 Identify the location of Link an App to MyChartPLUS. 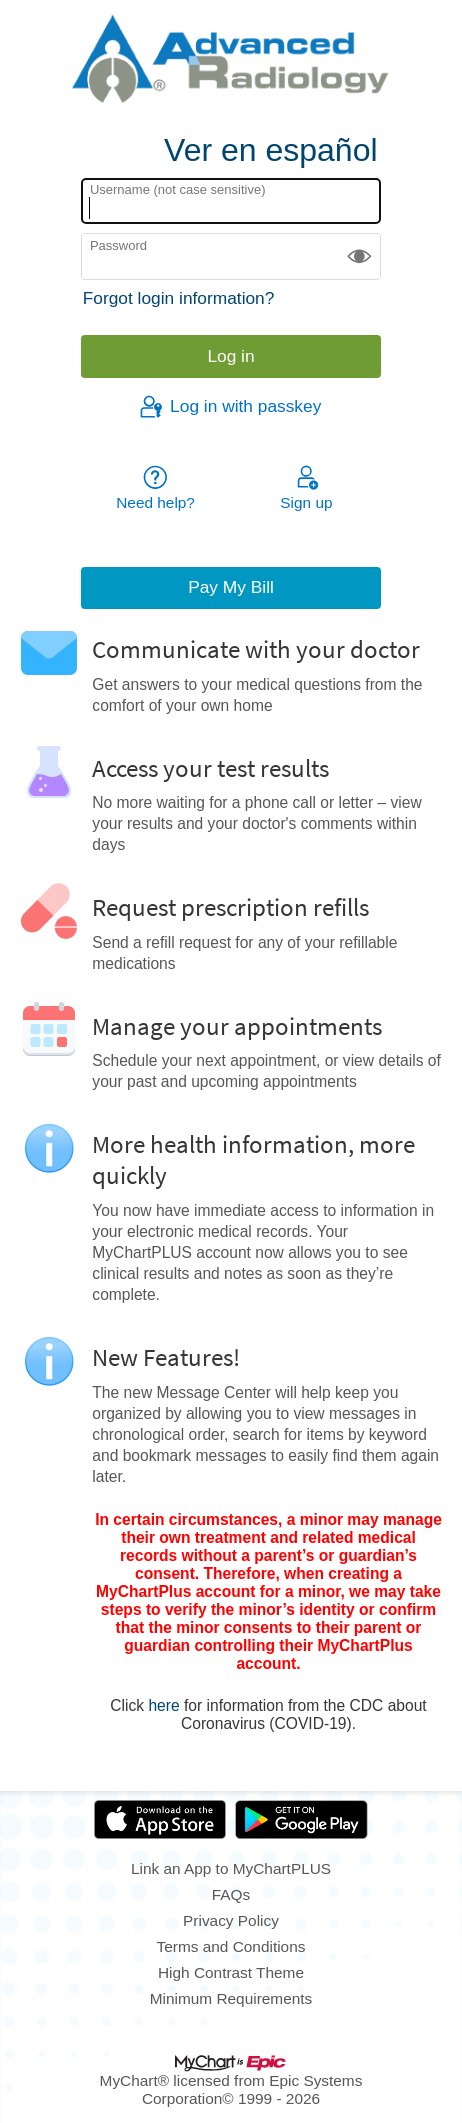
(231, 1868).